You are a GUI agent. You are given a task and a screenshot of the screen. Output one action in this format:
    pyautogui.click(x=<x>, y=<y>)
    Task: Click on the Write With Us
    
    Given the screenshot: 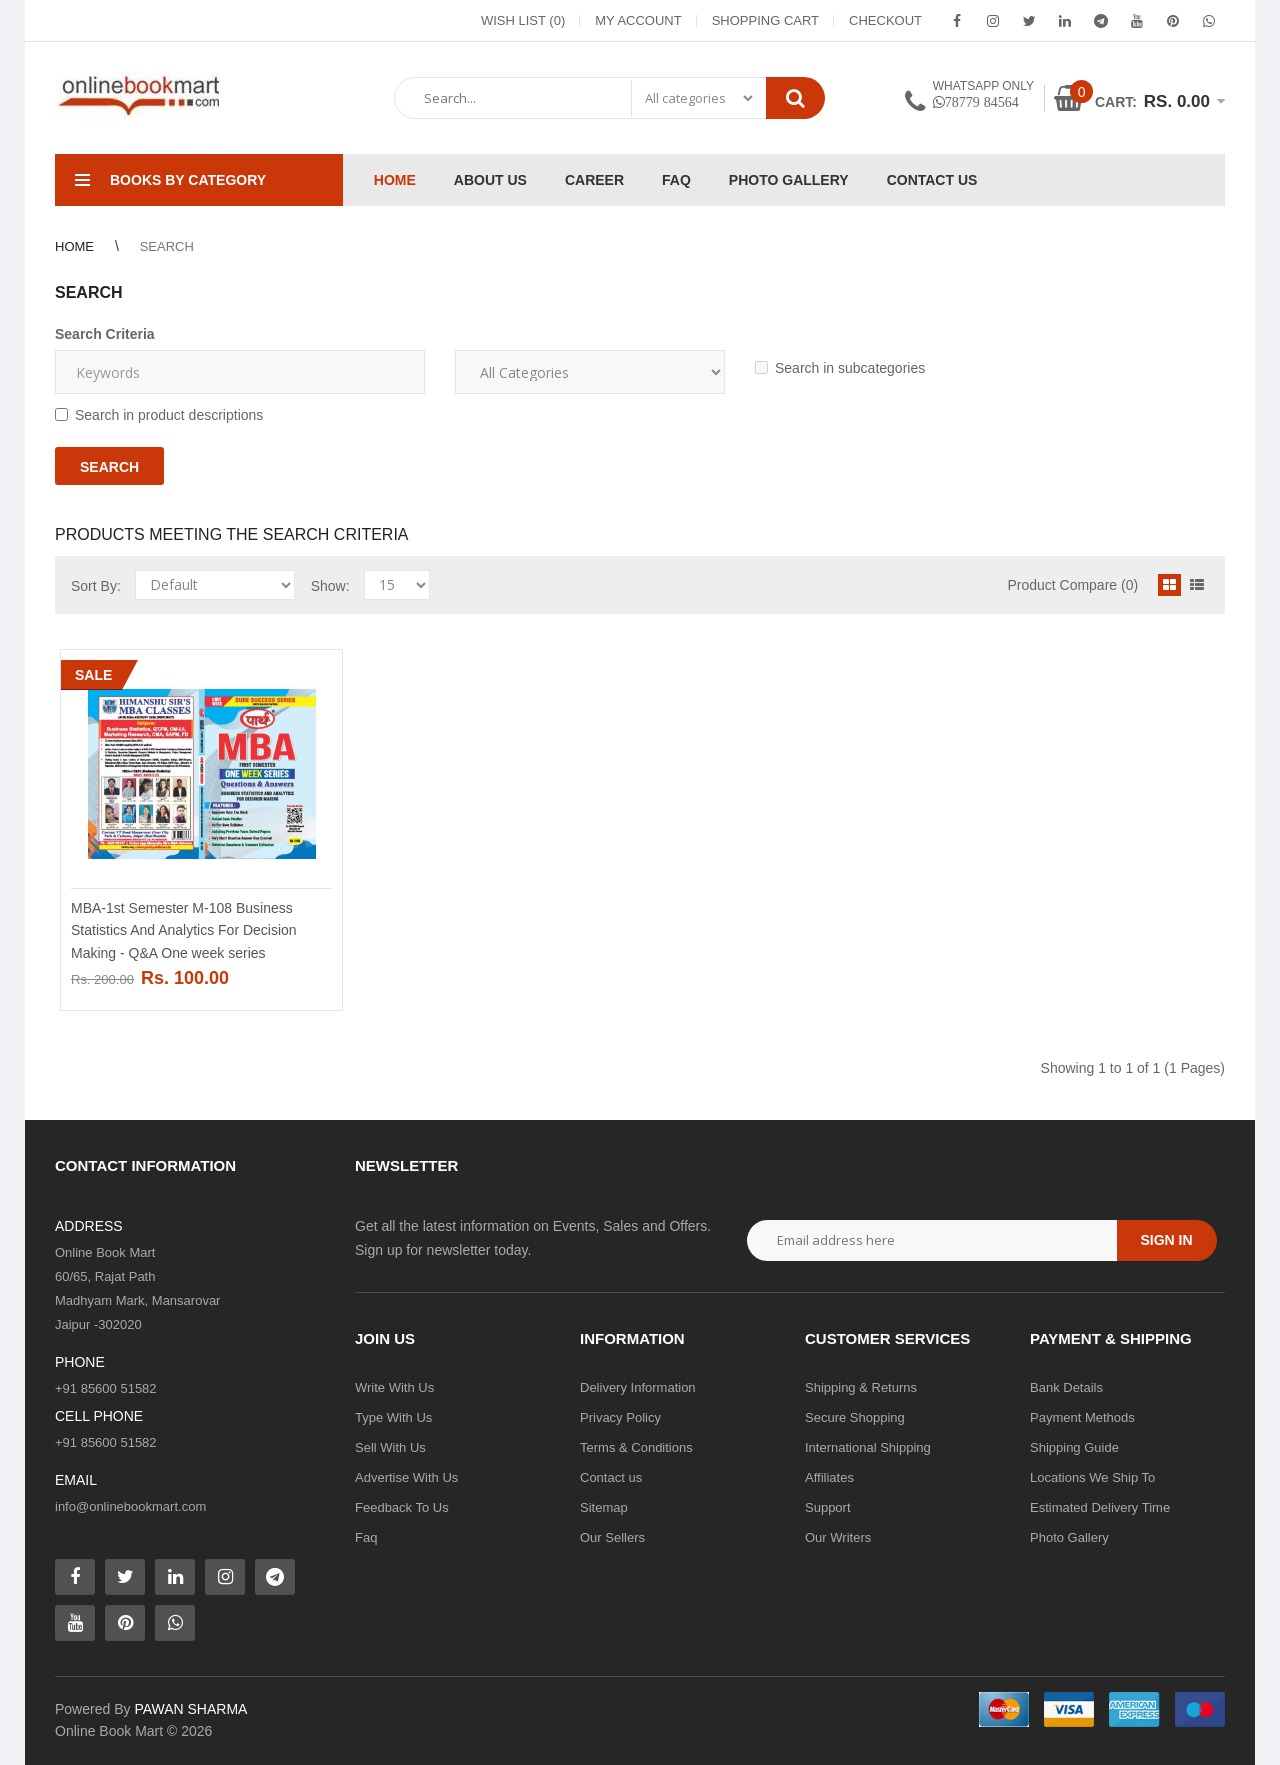 What is the action you would take?
    pyautogui.click(x=394, y=1387)
    